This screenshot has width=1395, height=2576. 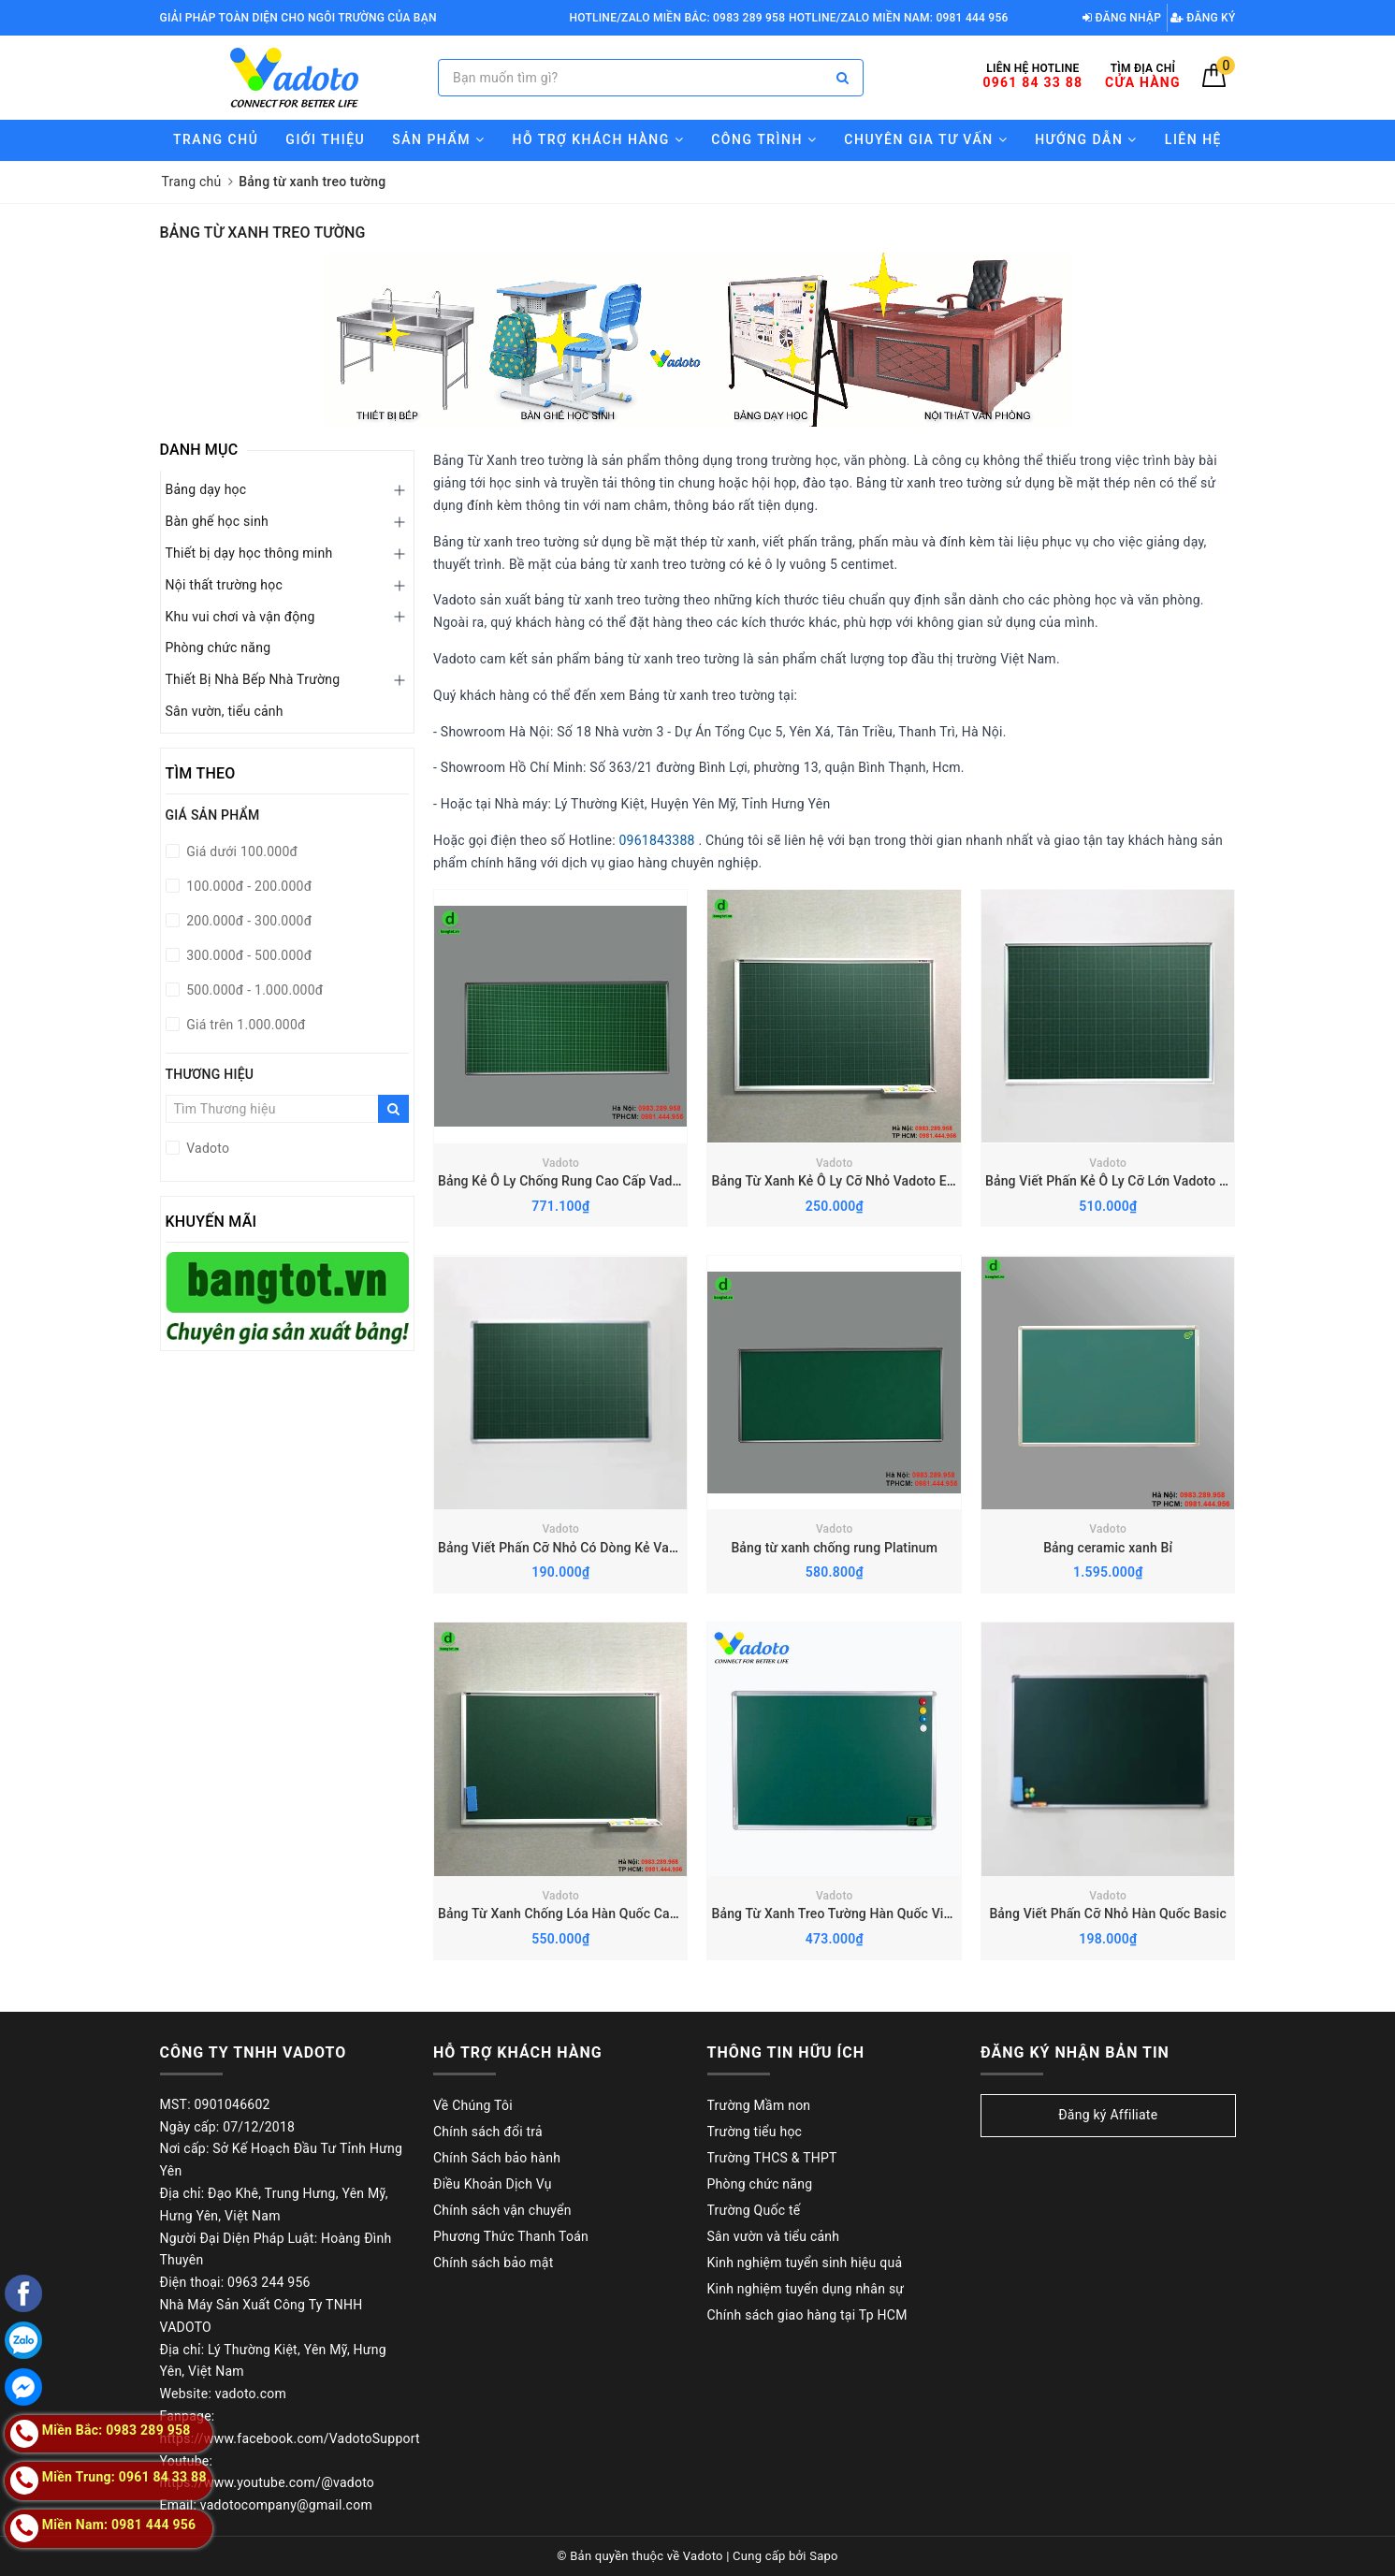 What do you see at coordinates (759, 2105) in the screenshot?
I see `Trường Mầm non` at bounding box center [759, 2105].